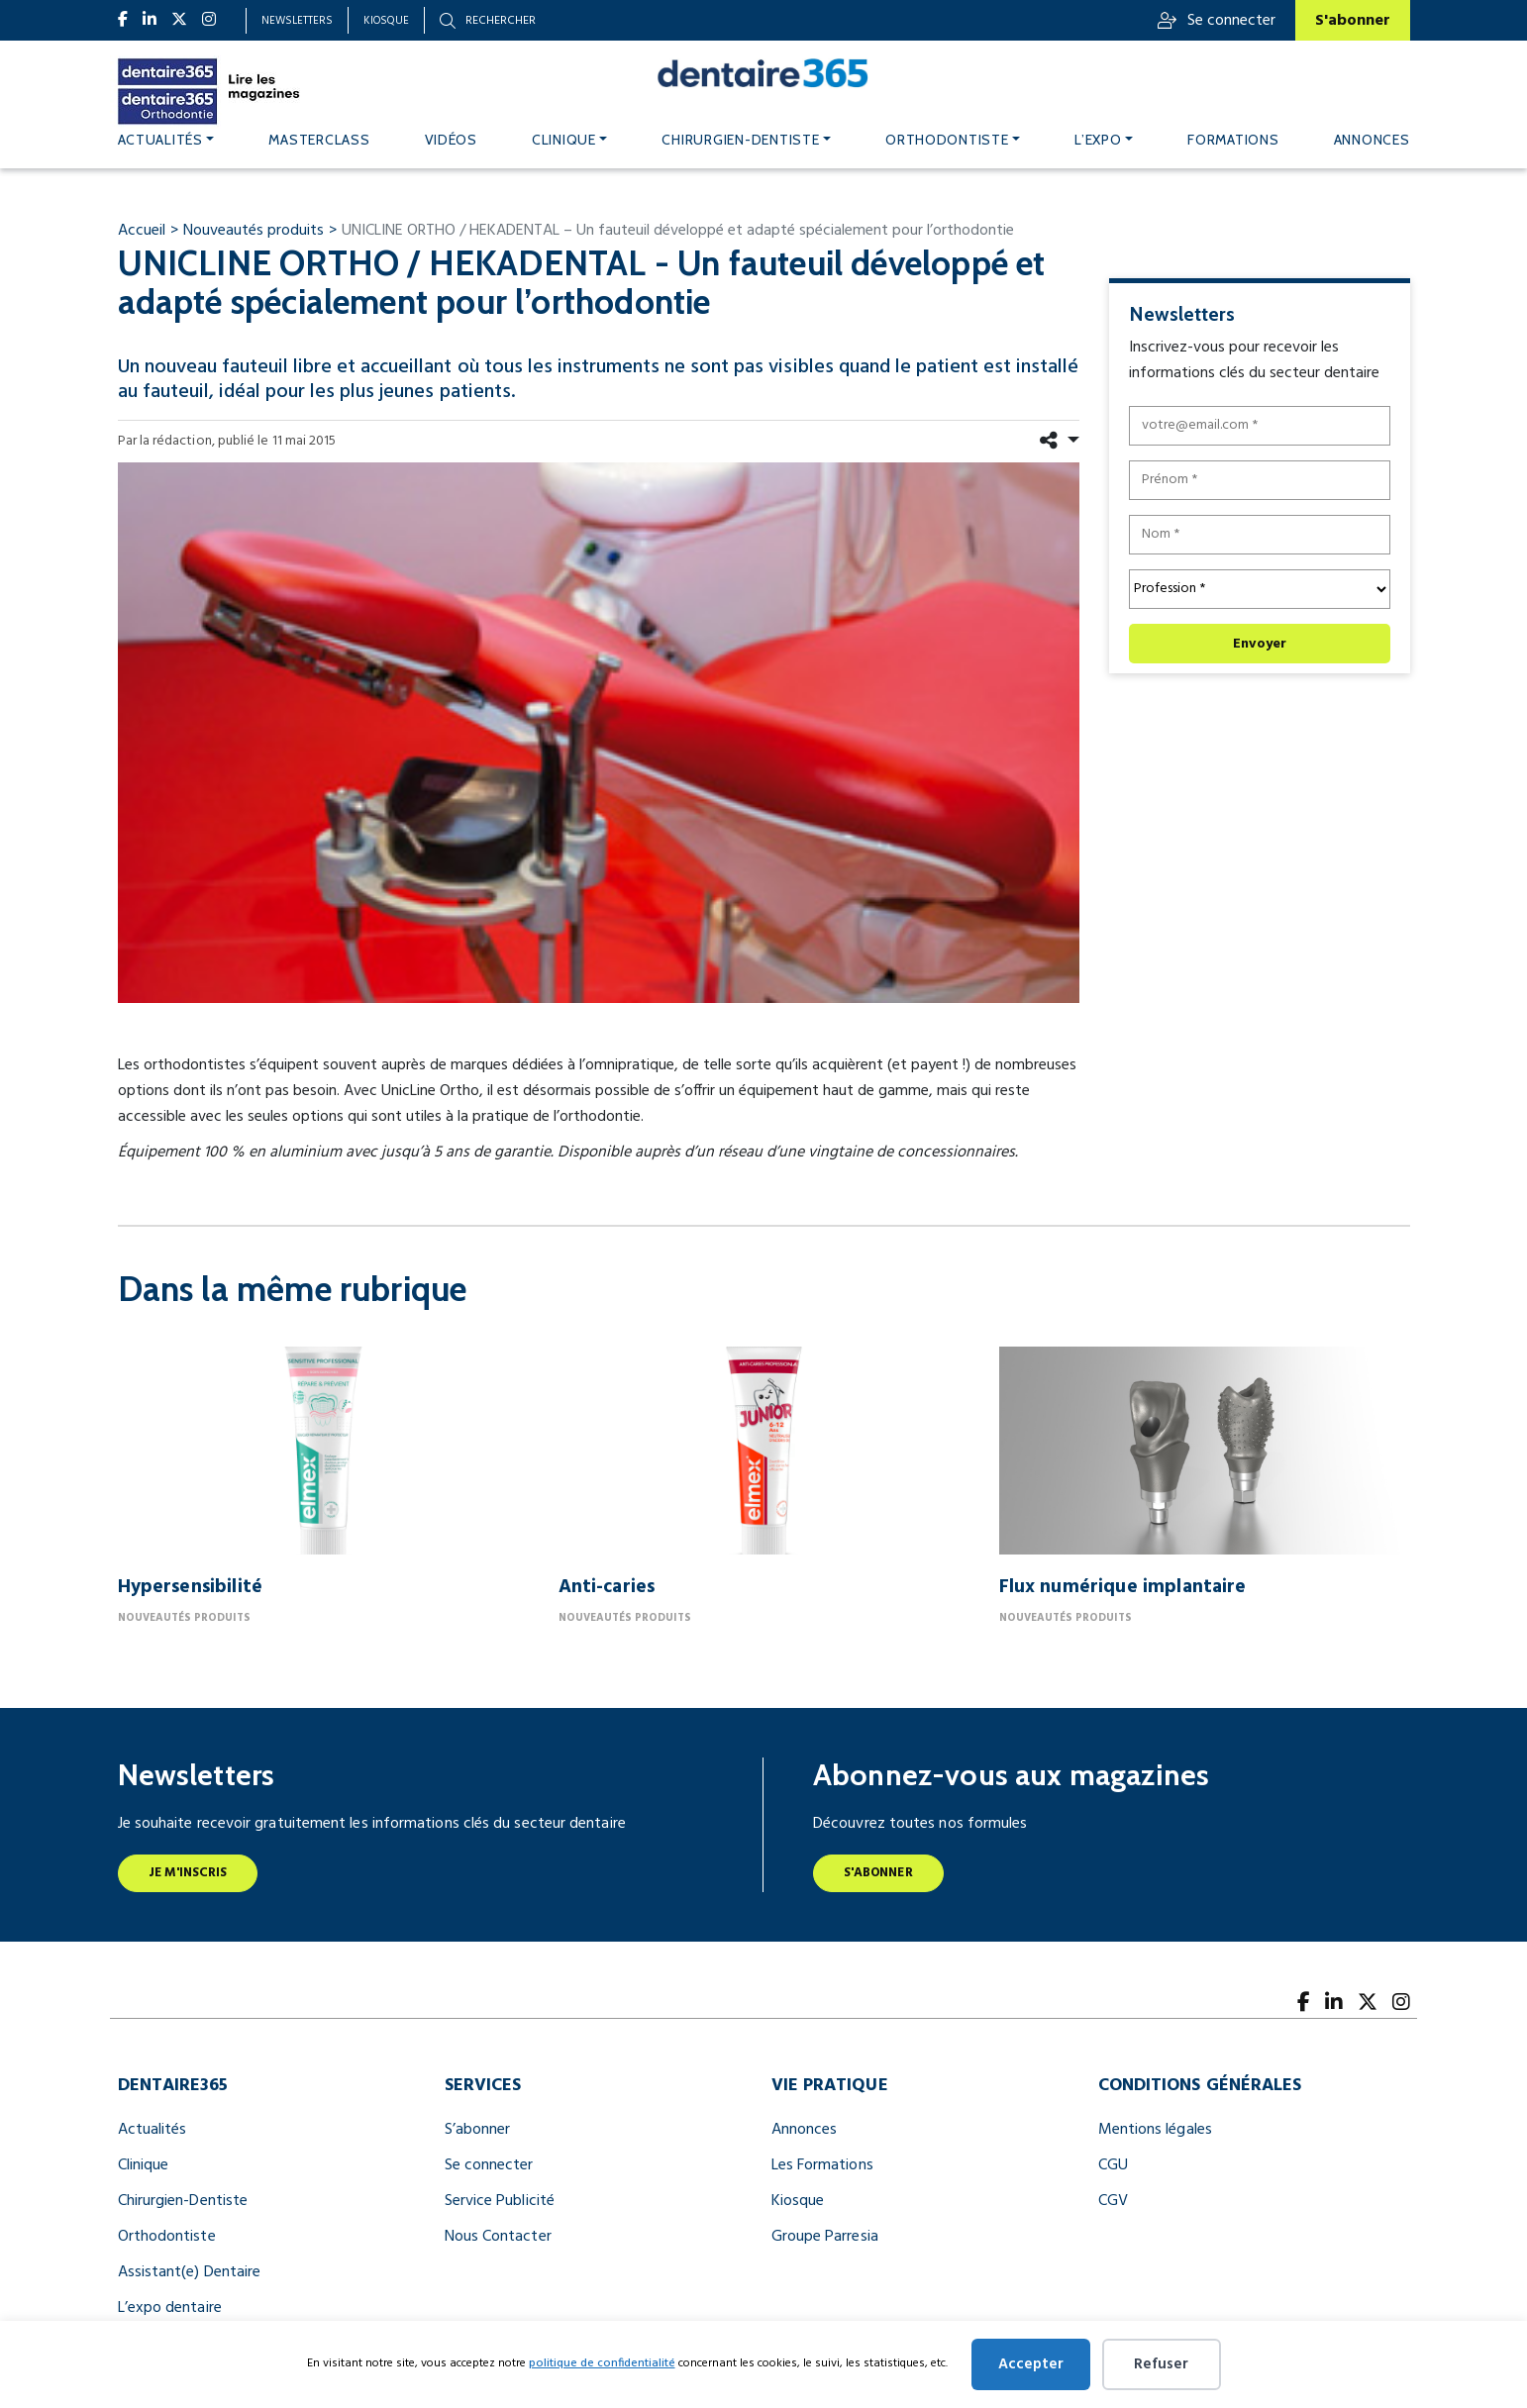 Image resolution: width=1527 pixels, height=2408 pixels. What do you see at coordinates (318, 140) in the screenshot?
I see `MASTERCLASS` at bounding box center [318, 140].